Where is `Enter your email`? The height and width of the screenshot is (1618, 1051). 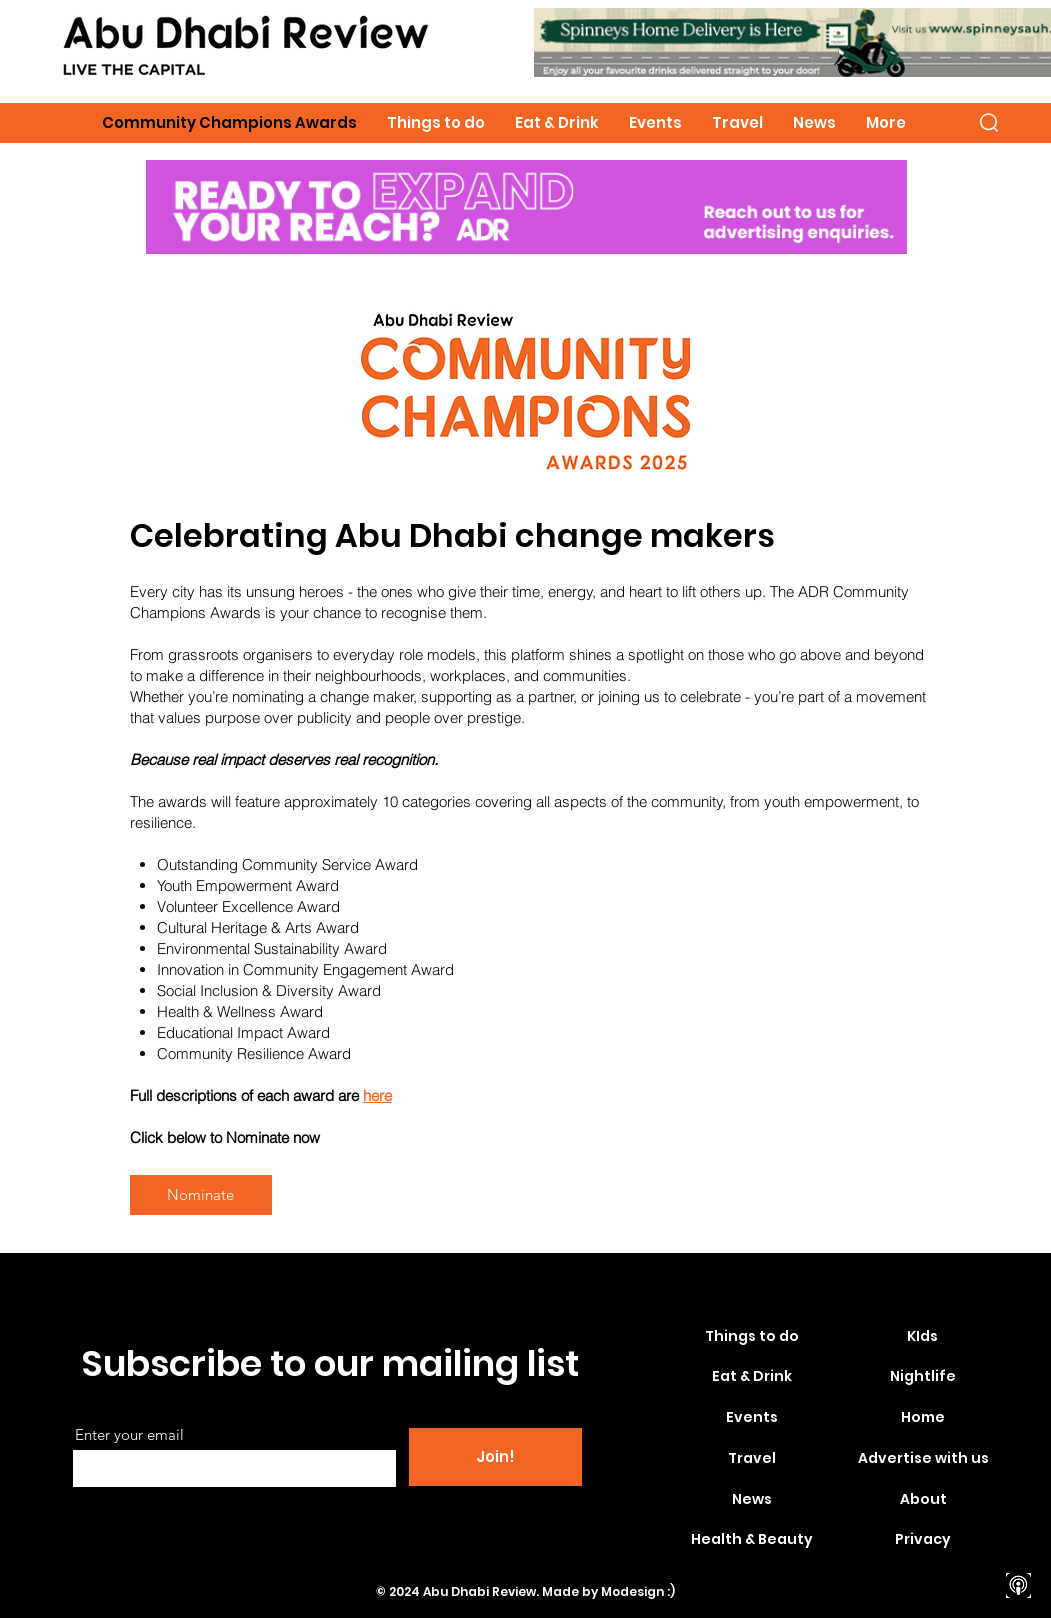
Enter your email is located at coordinates (129, 1434).